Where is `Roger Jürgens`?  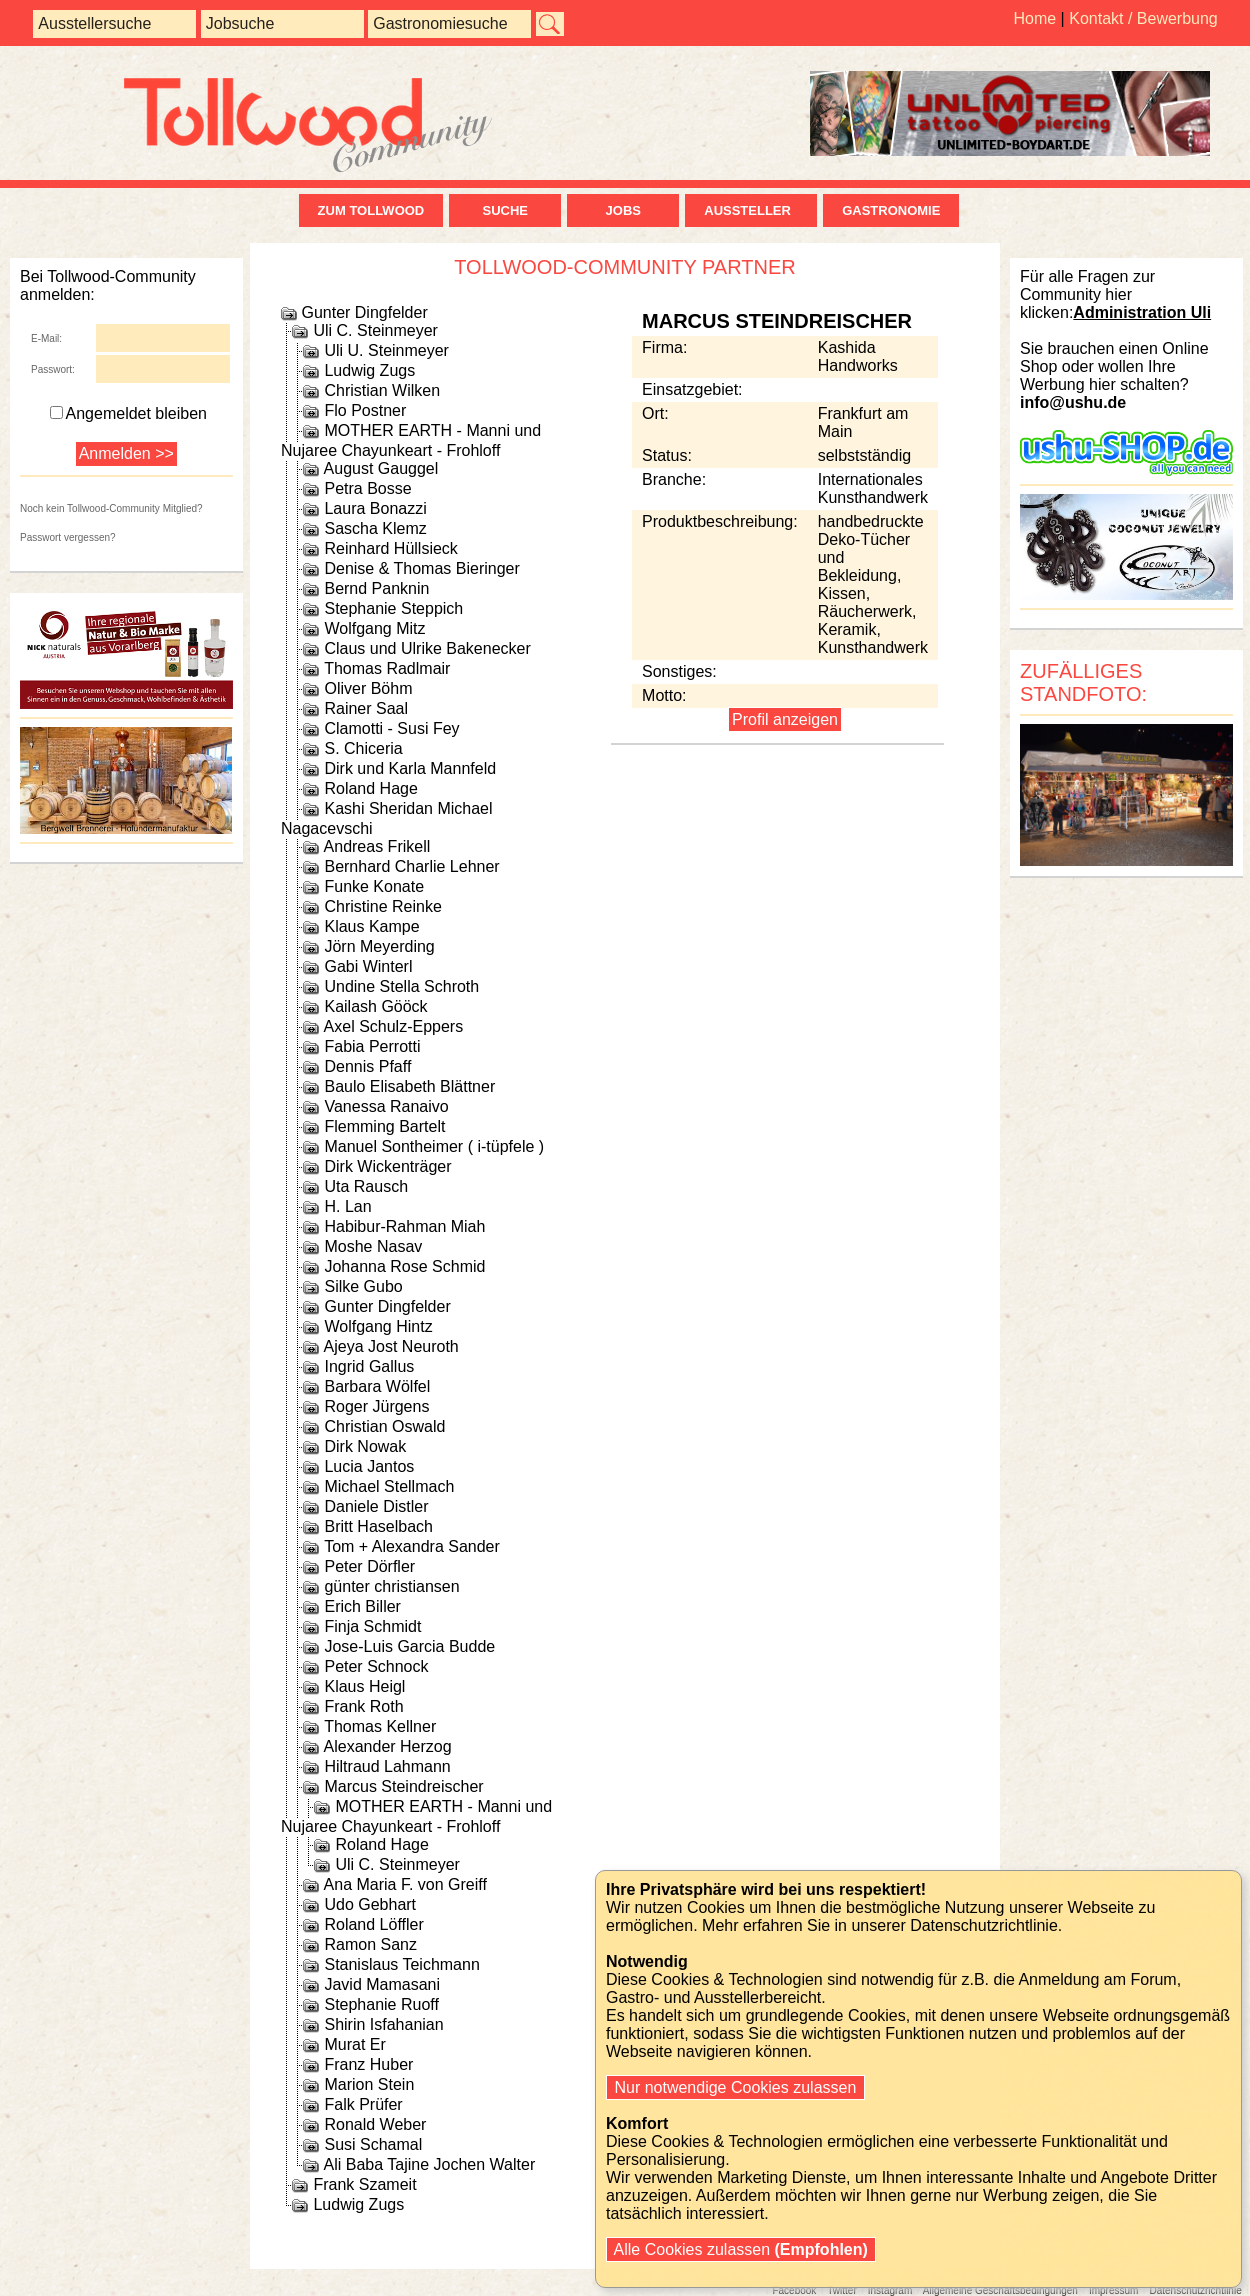
Roger Jürgens is located at coordinates (376, 1406).